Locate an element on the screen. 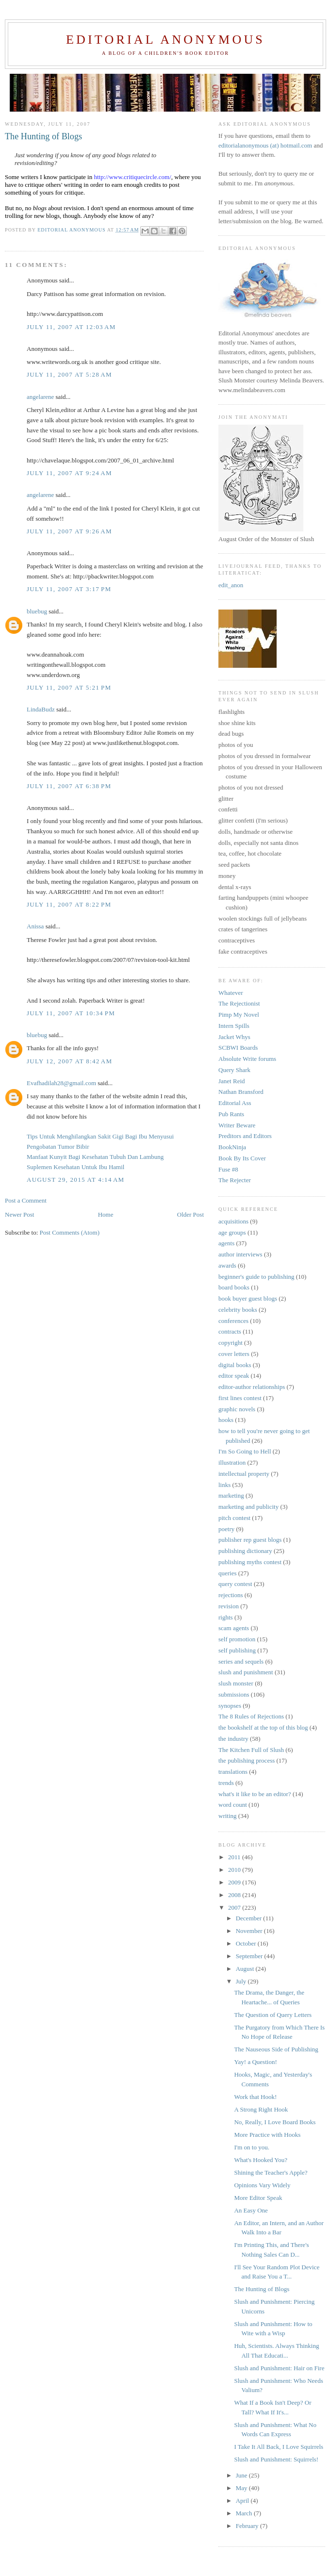  An Easy One is located at coordinates (250, 2210).